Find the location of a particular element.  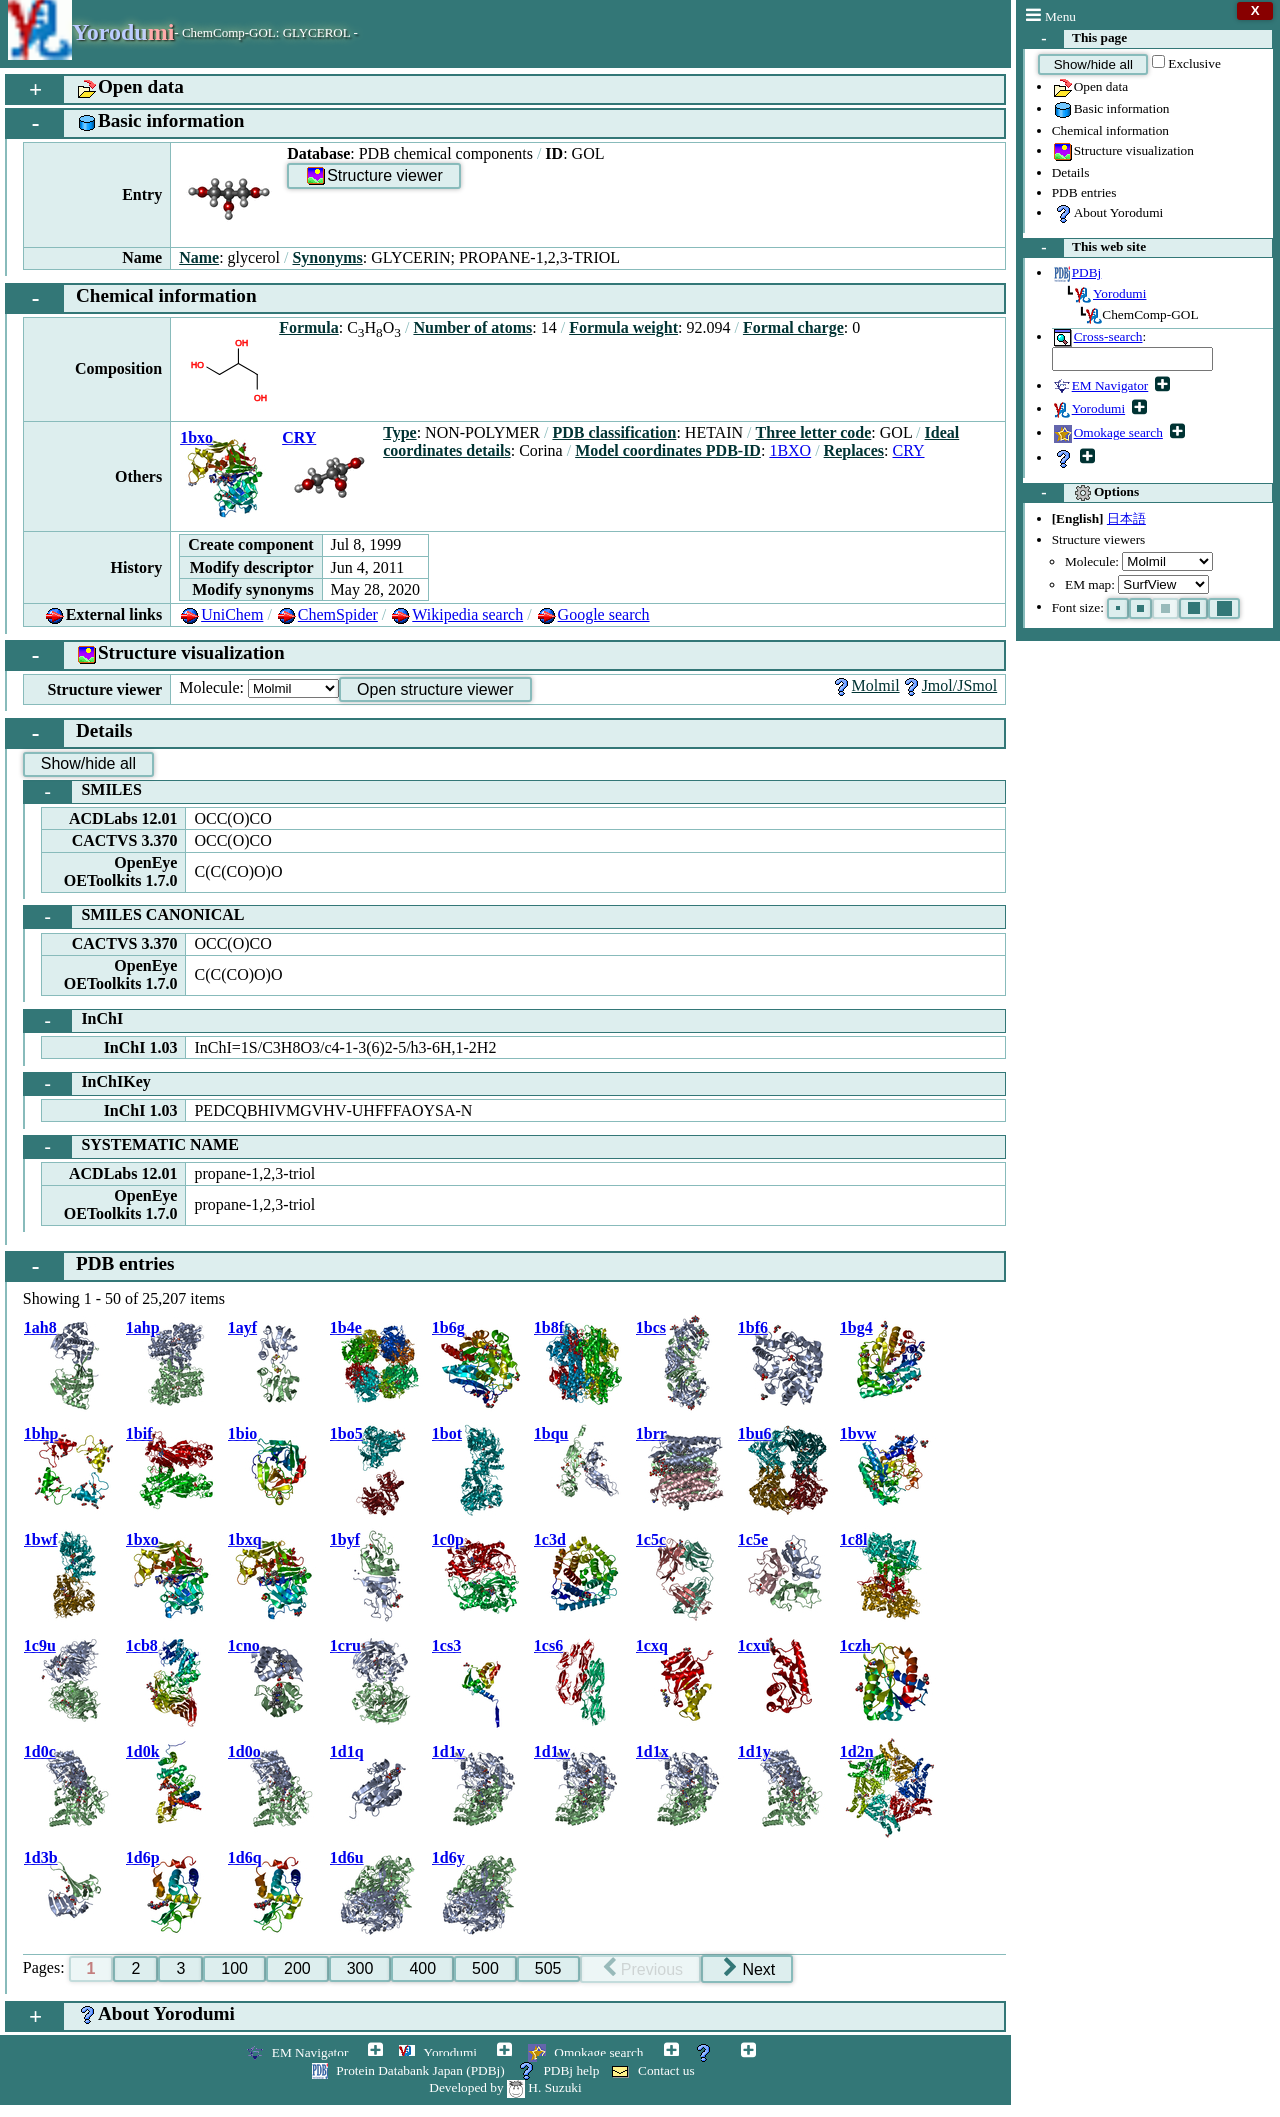

Jmol/JSmol is located at coordinates (949, 685).